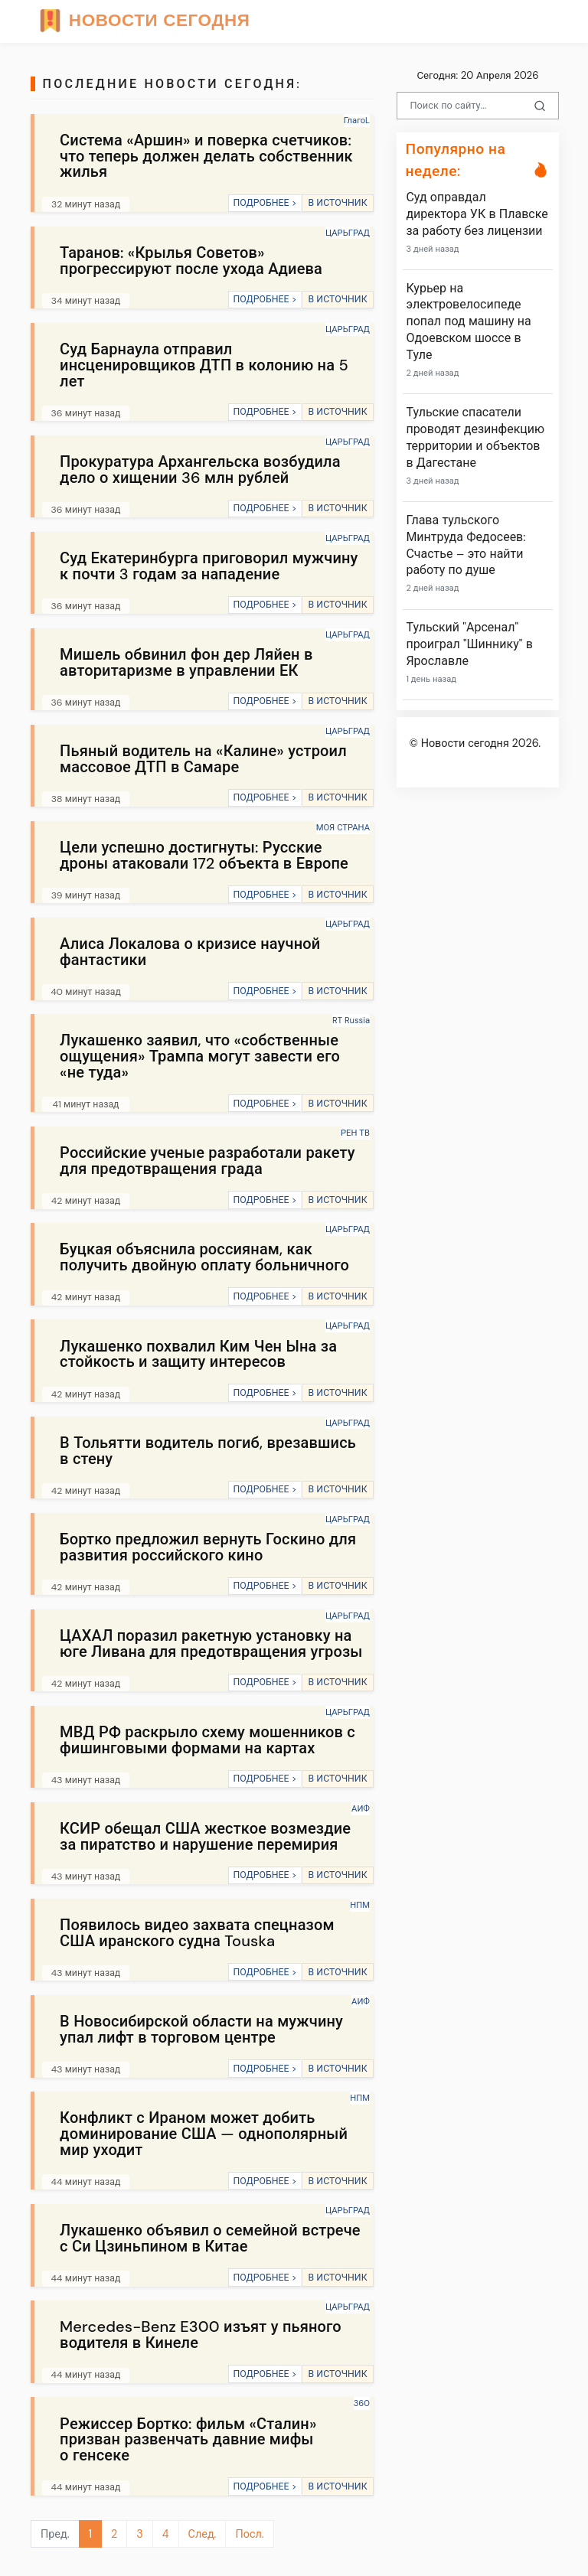 Image resolution: width=588 pixels, height=2576 pixels. What do you see at coordinates (360, 1904) in the screenshot?
I see `НПМ` at bounding box center [360, 1904].